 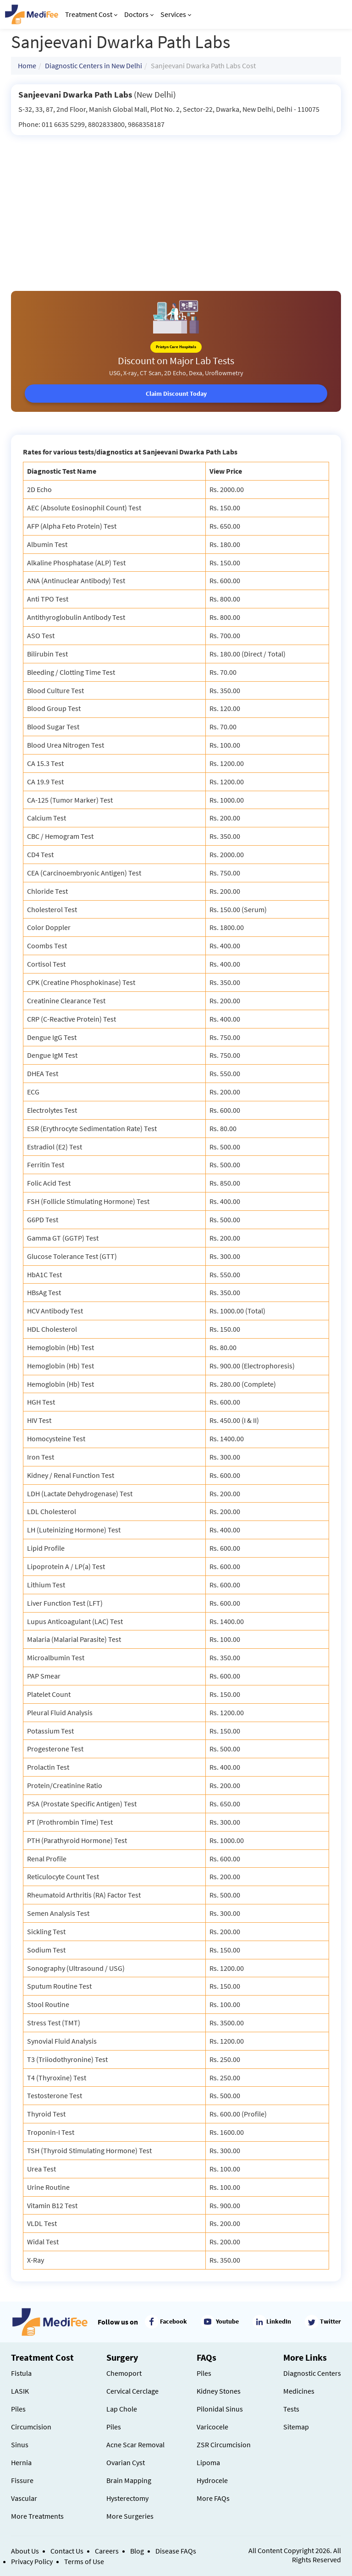 What do you see at coordinates (84, 2561) in the screenshot?
I see `Terms of Use` at bounding box center [84, 2561].